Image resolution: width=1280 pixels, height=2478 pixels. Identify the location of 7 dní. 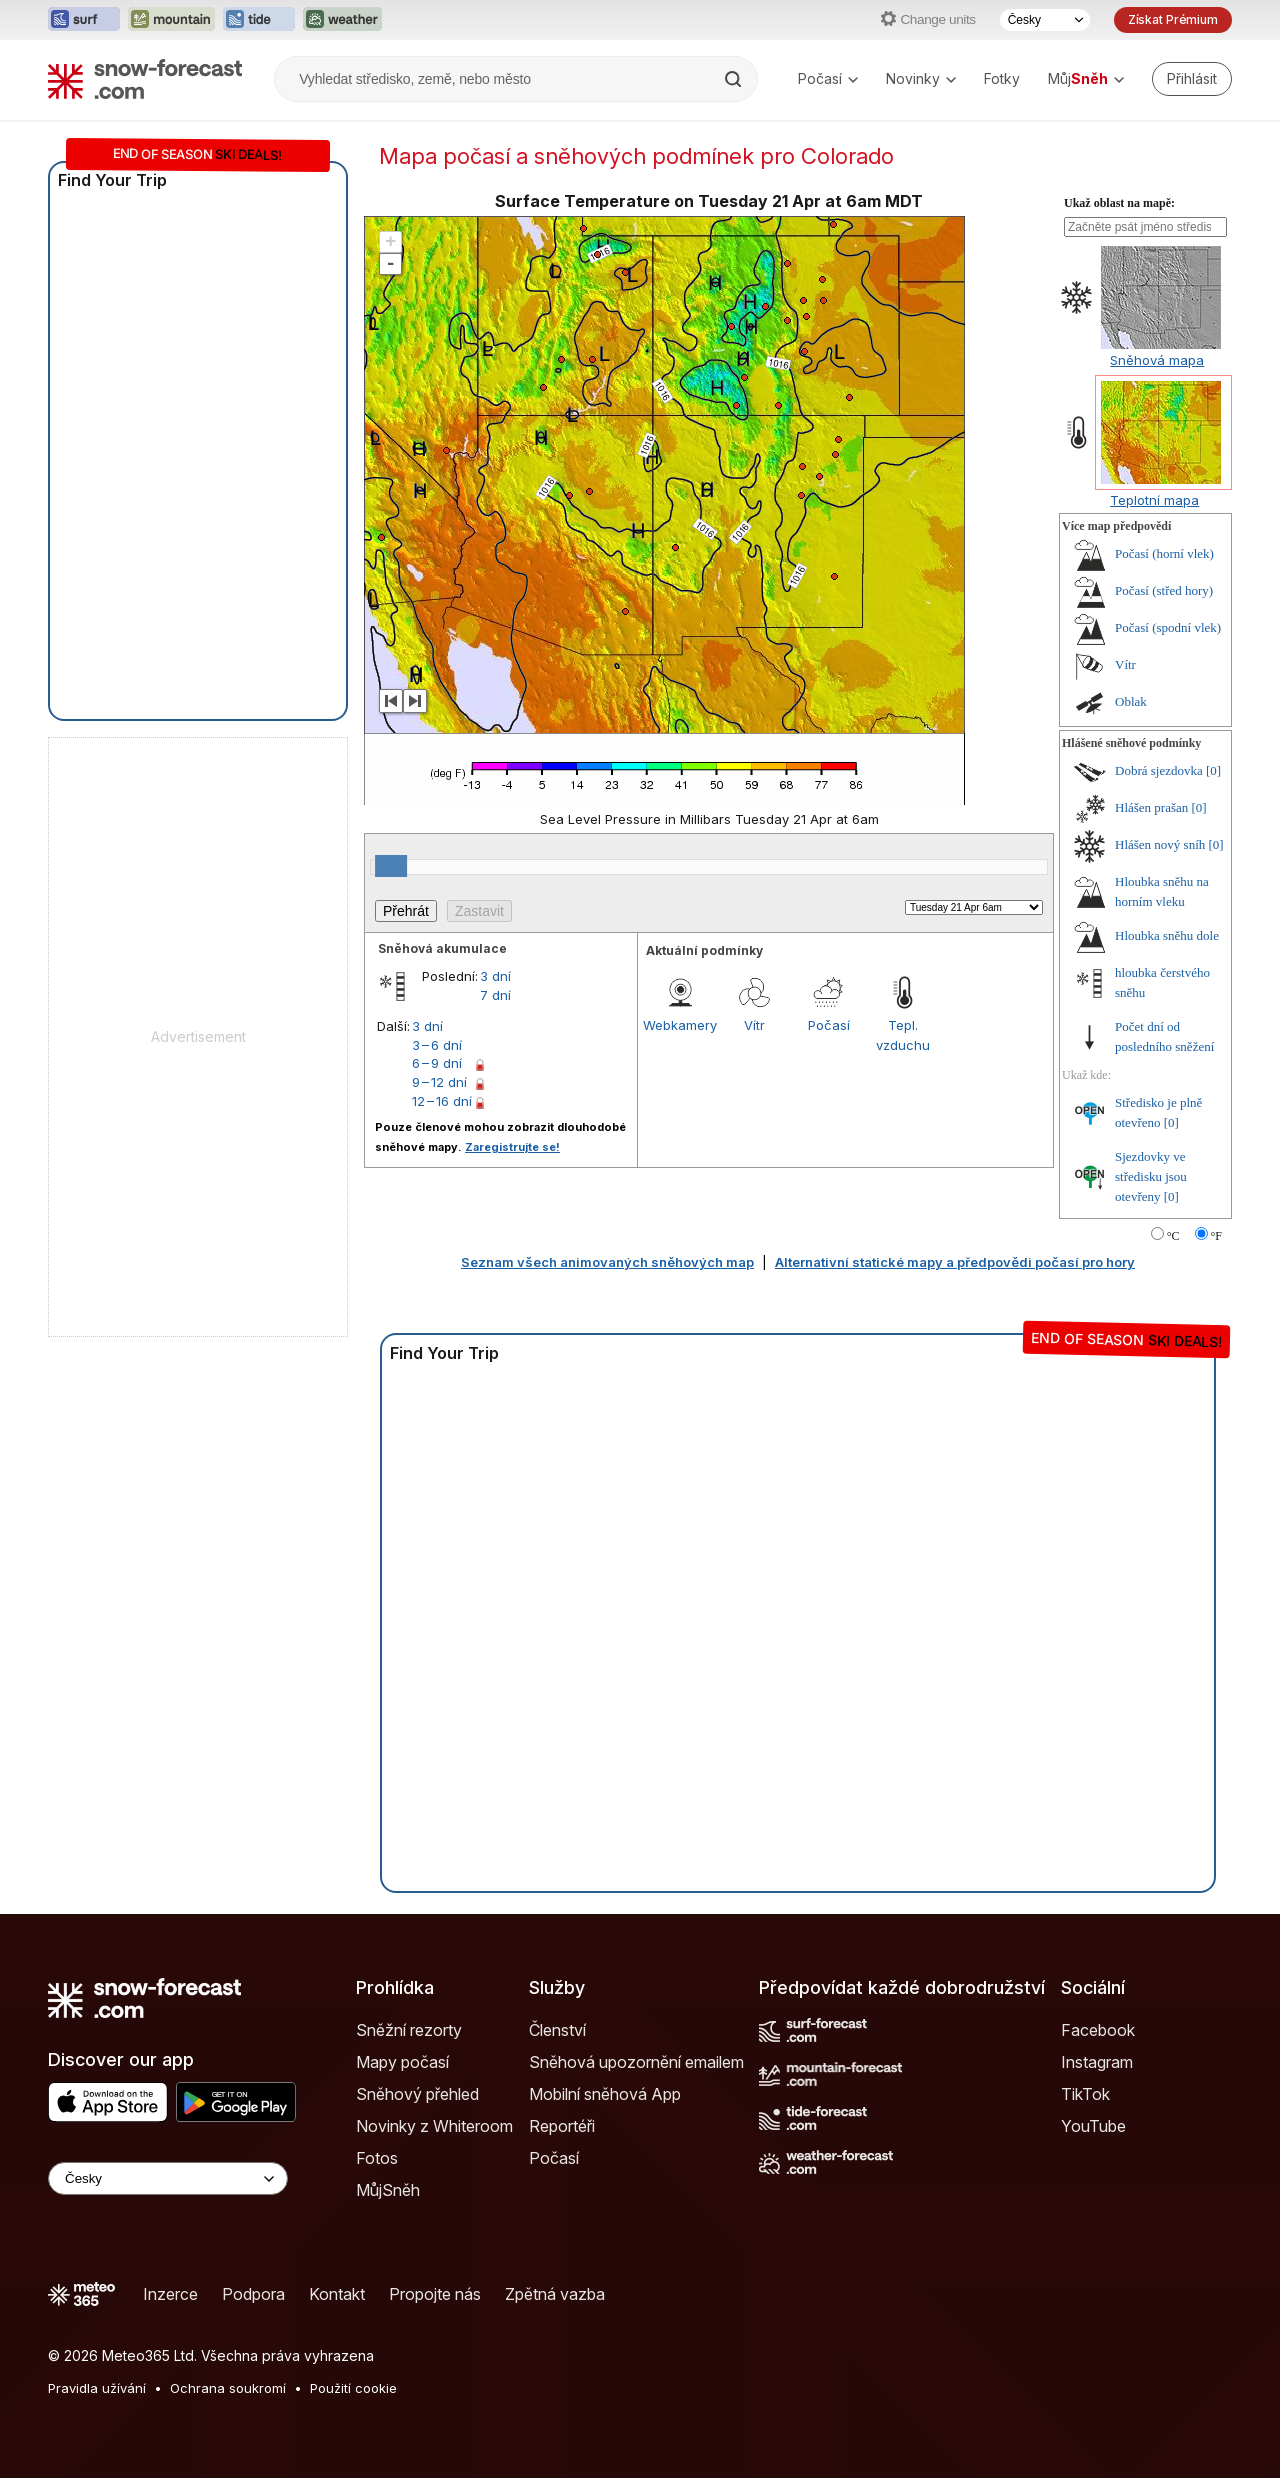
(495, 995).